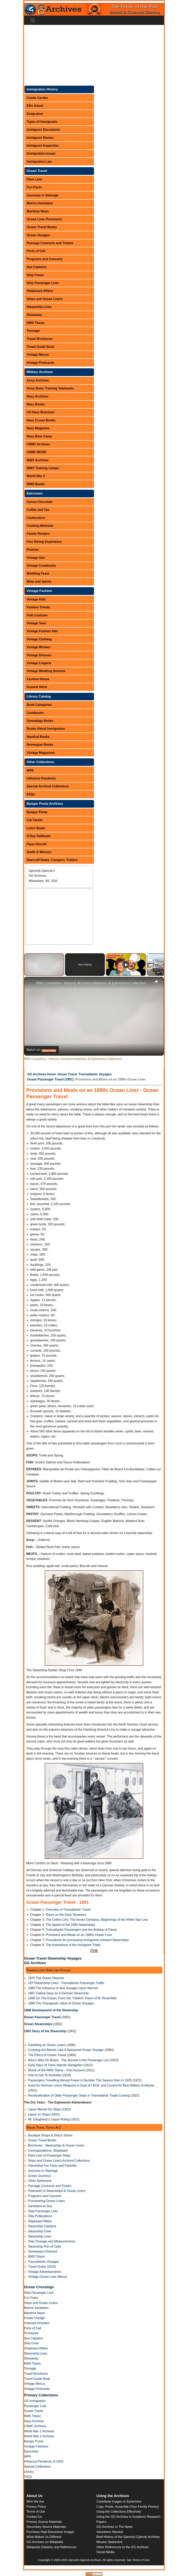  What do you see at coordinates (32, 20) in the screenshot?
I see `[Toggle navigation]` at bounding box center [32, 20].